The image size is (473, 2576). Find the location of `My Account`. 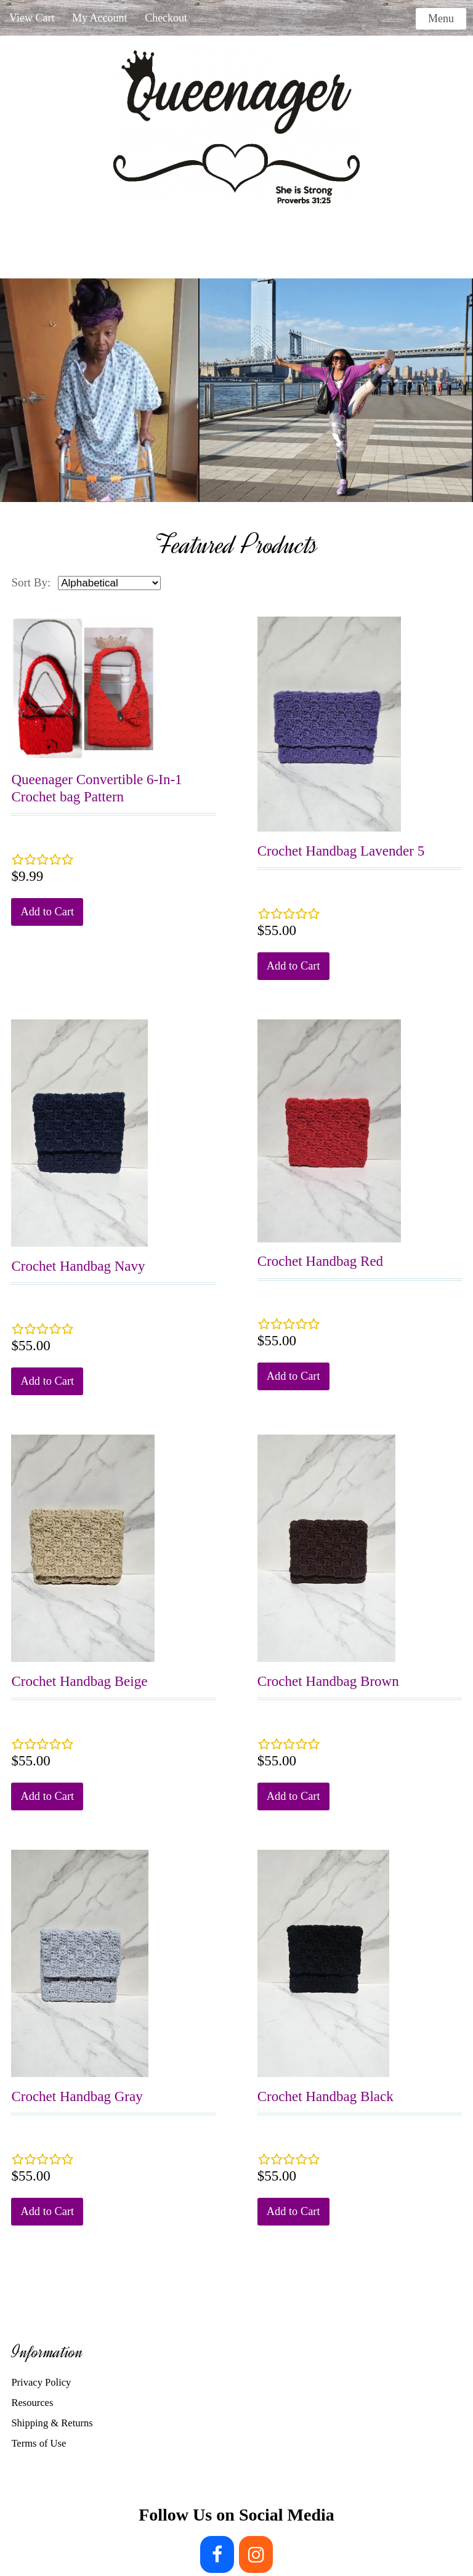

My Account is located at coordinates (99, 18).